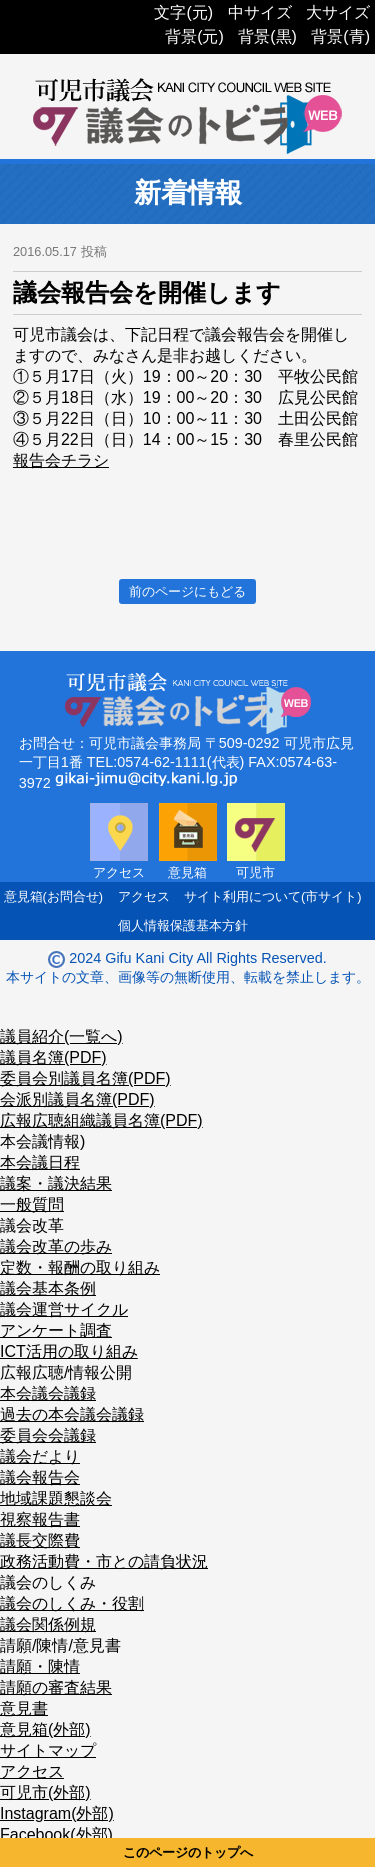 This screenshot has height=1867, width=375. What do you see at coordinates (40, 1666) in the screenshot?
I see `請願・陳情` at bounding box center [40, 1666].